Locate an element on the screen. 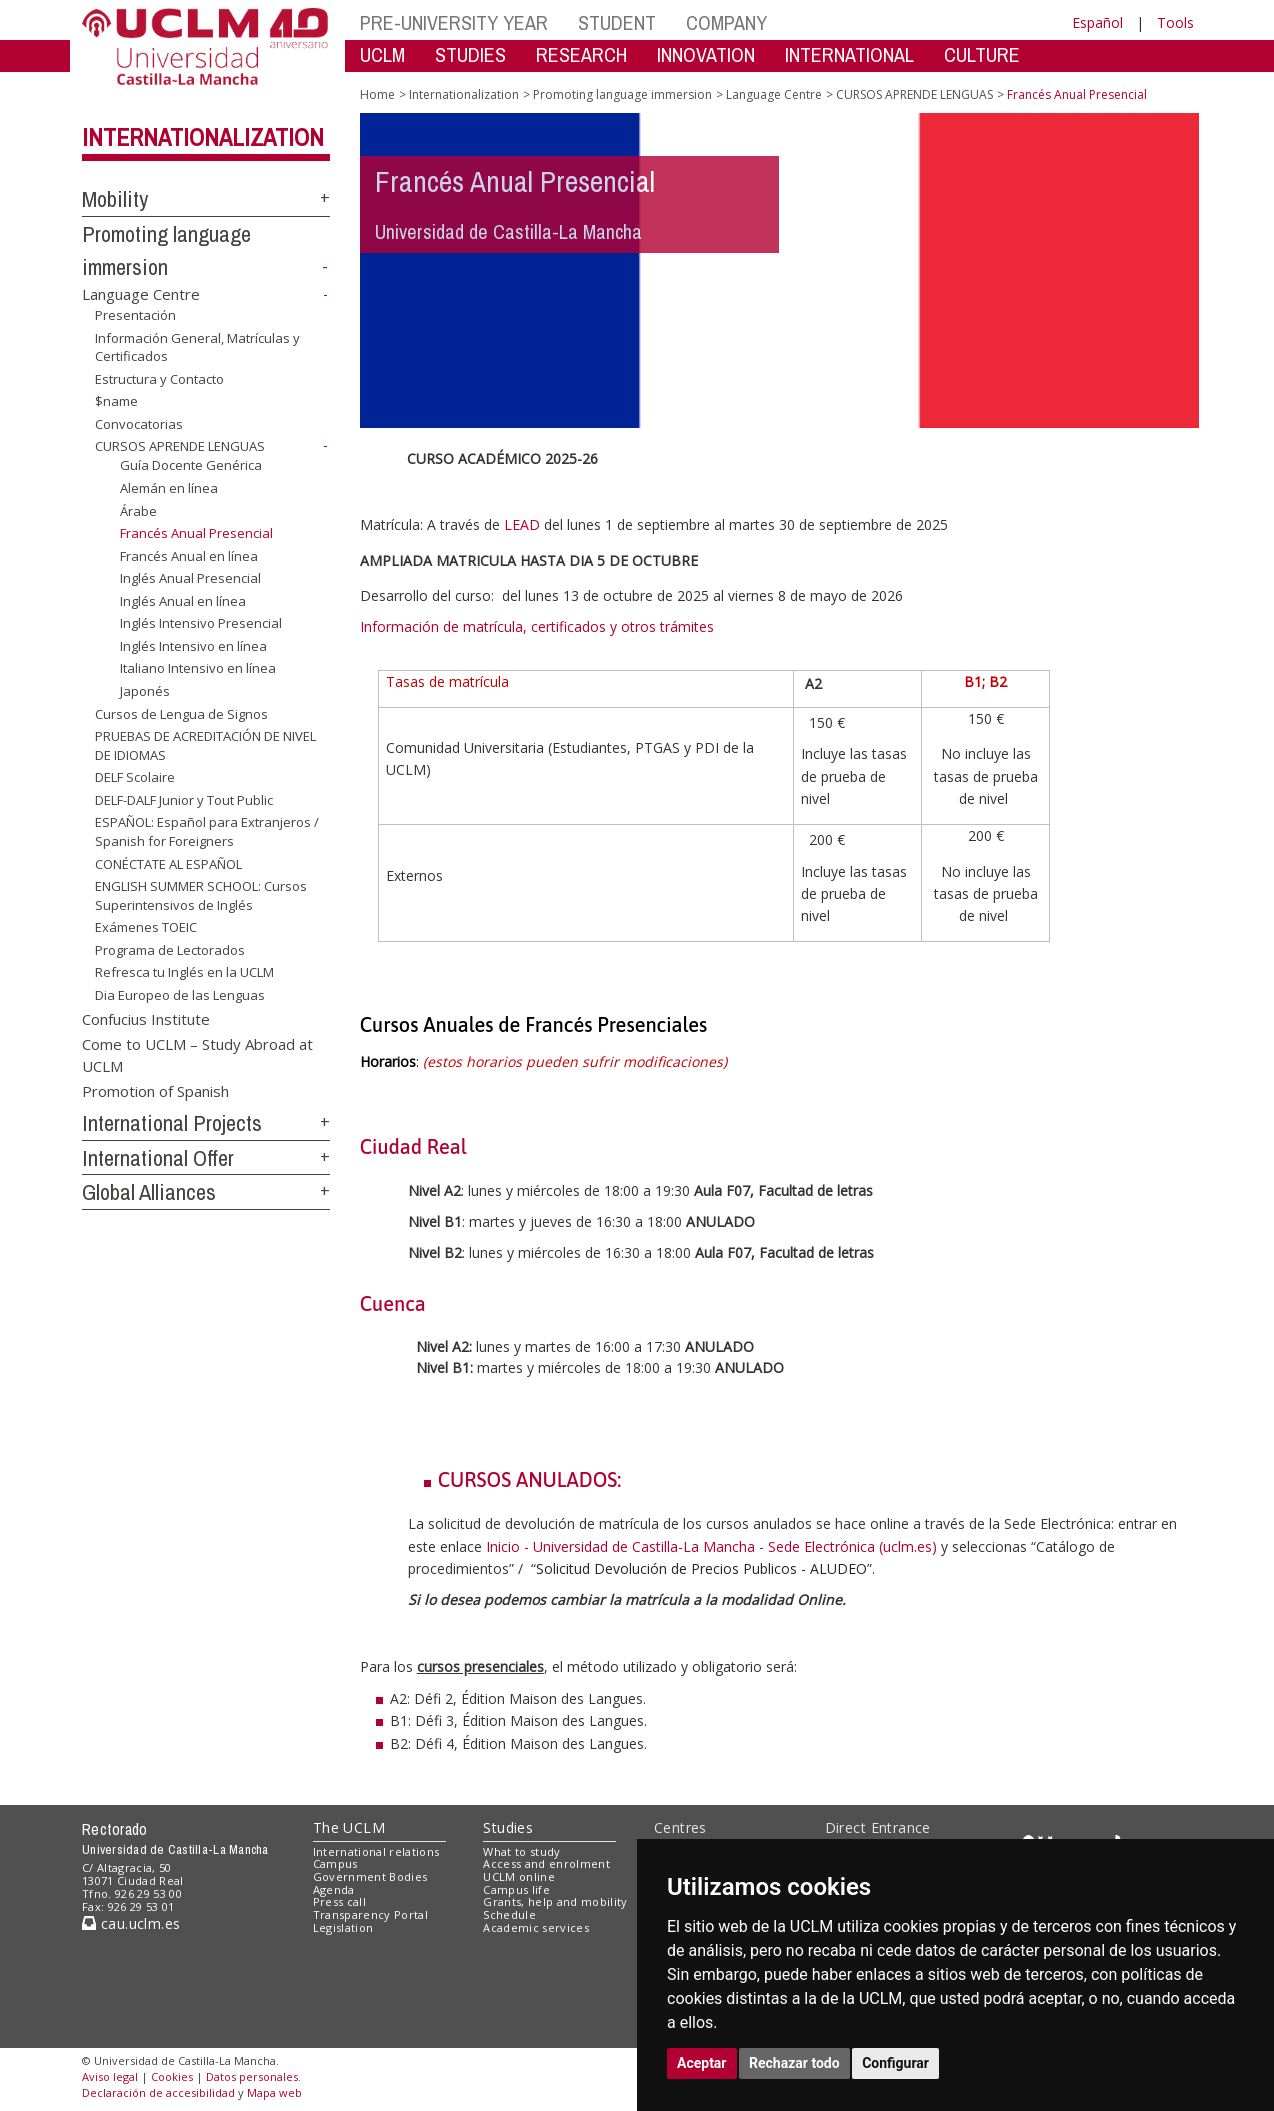  Access and enrolment is located at coordinates (546, 1863).